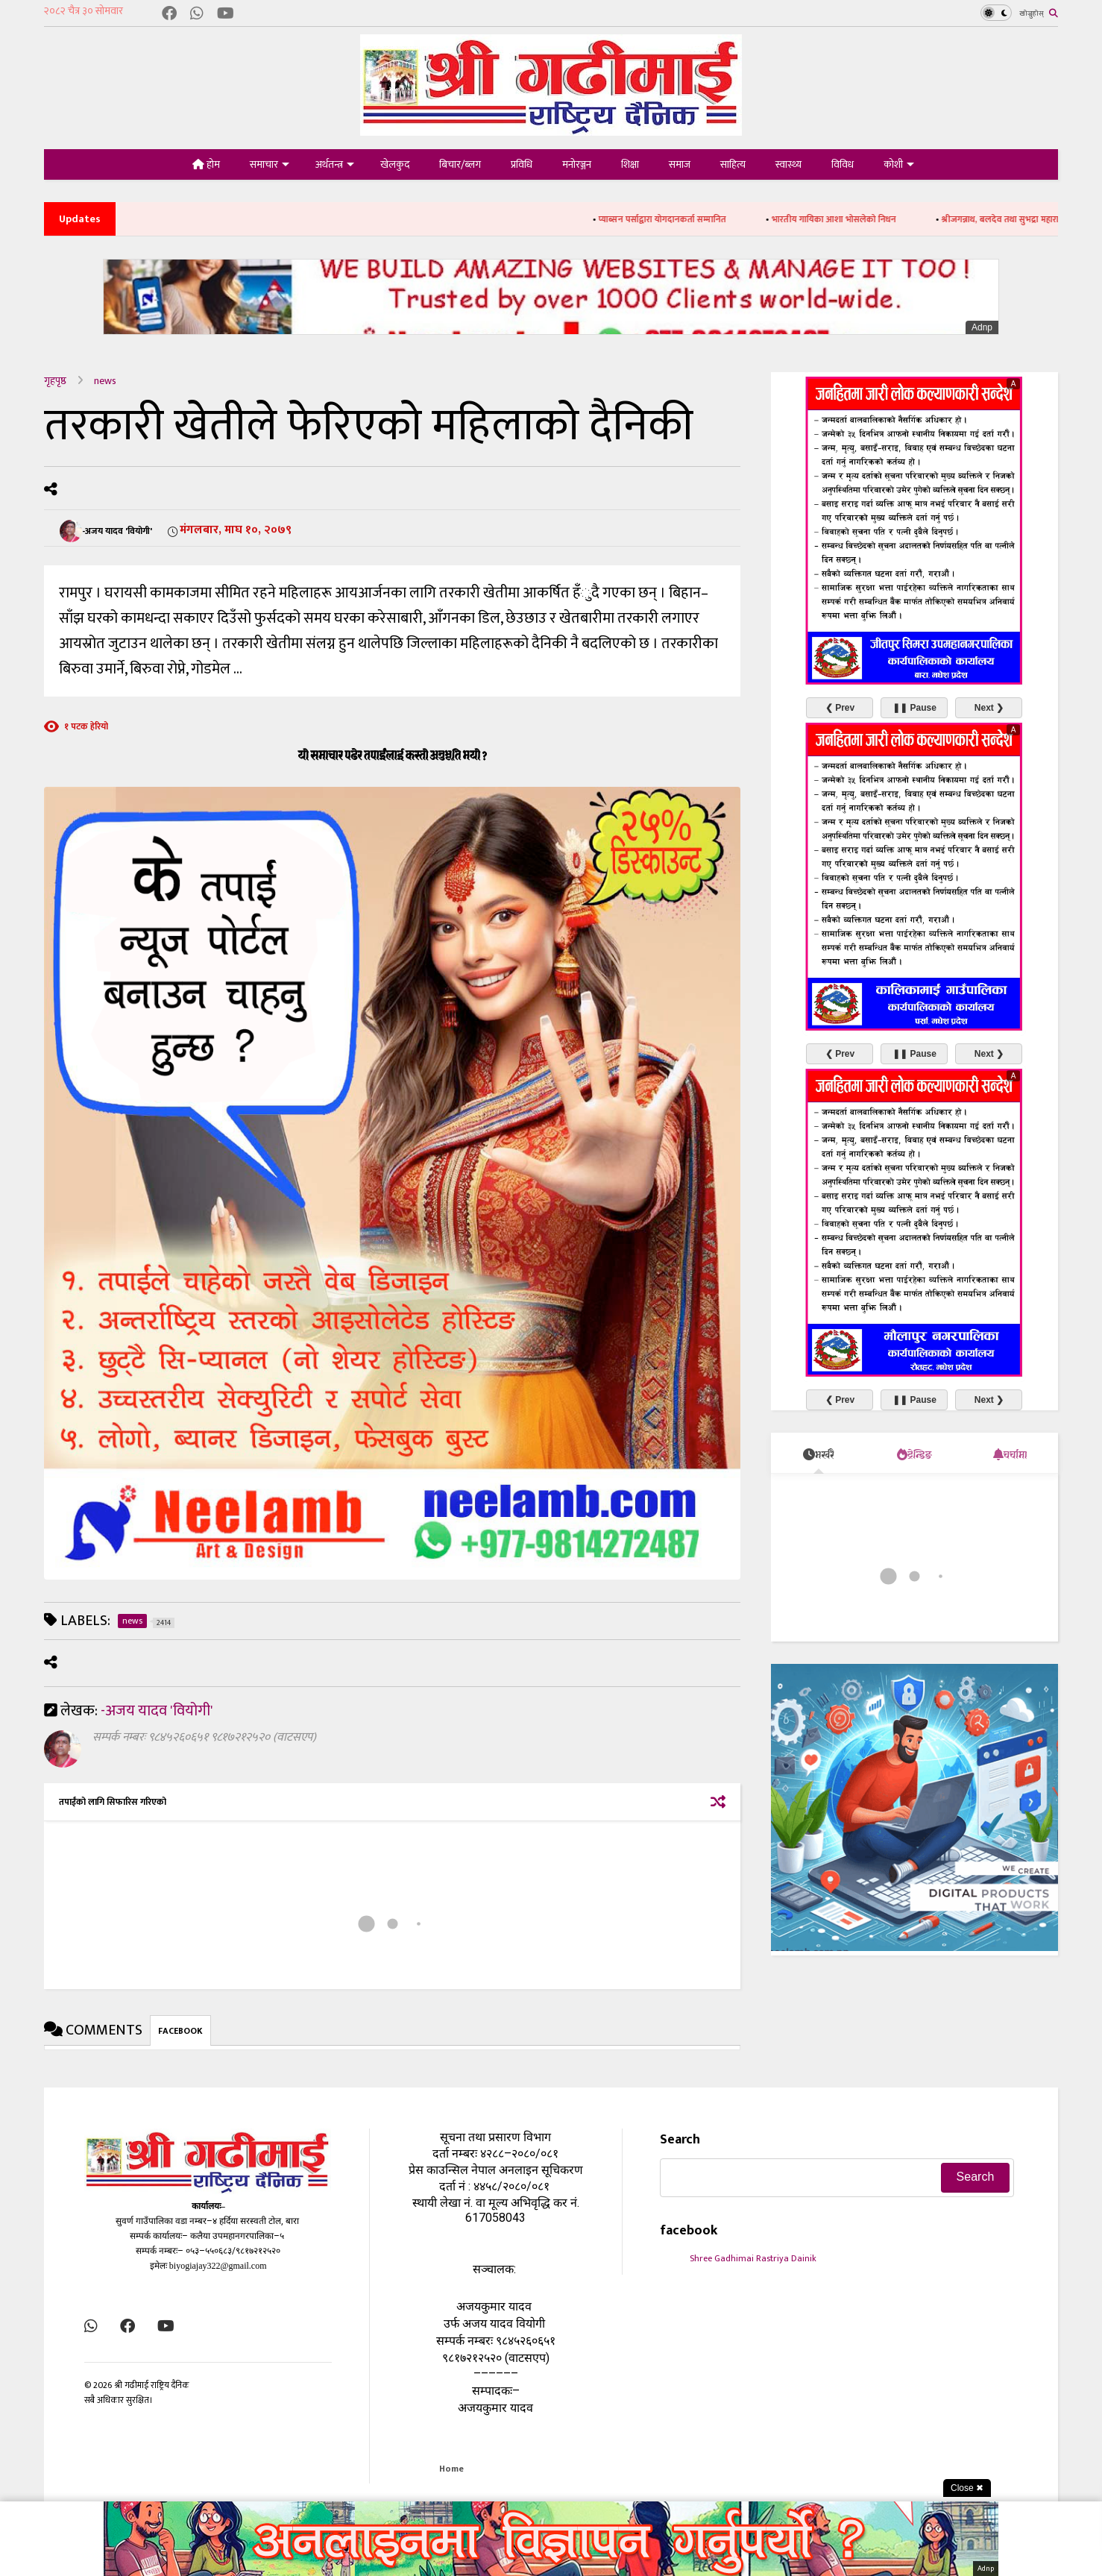 The image size is (1102, 2576). What do you see at coordinates (55, 380) in the screenshot?
I see `गृहपृष्ठ` at bounding box center [55, 380].